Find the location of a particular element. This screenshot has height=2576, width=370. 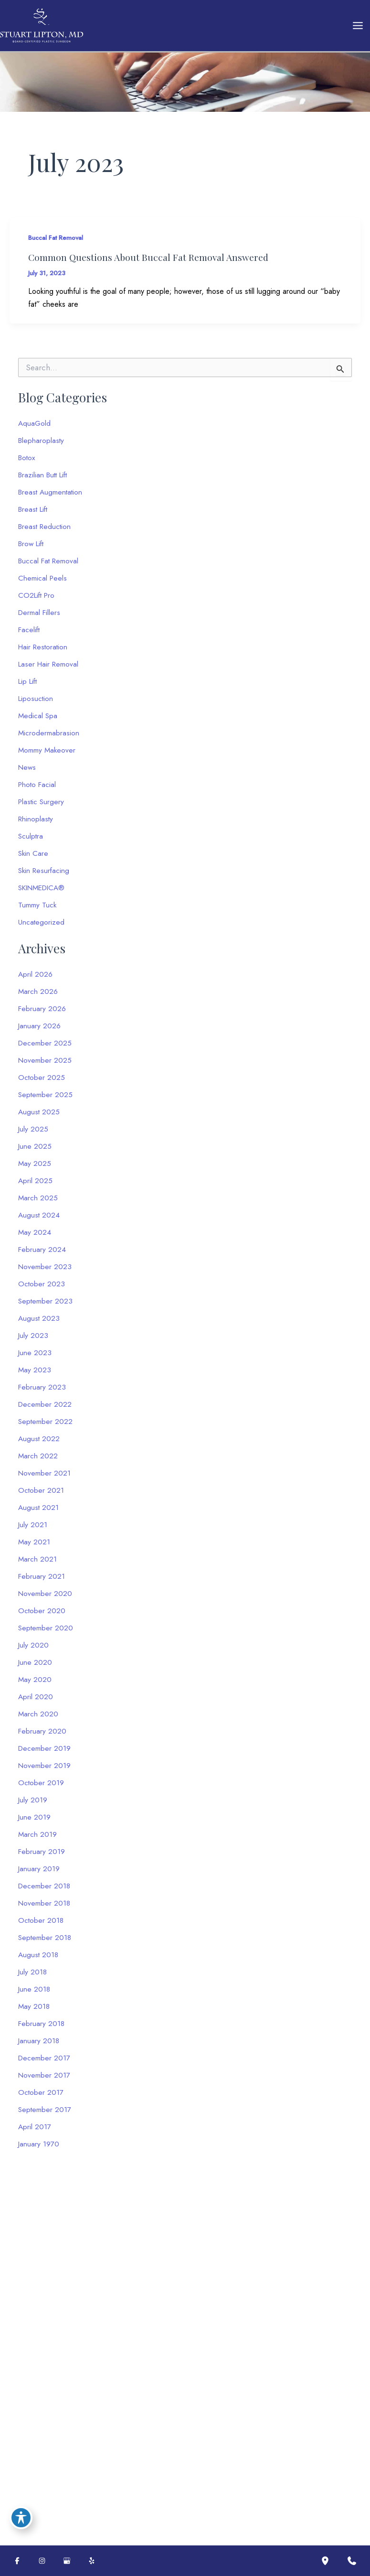

January 2019 is located at coordinates (39, 1873).